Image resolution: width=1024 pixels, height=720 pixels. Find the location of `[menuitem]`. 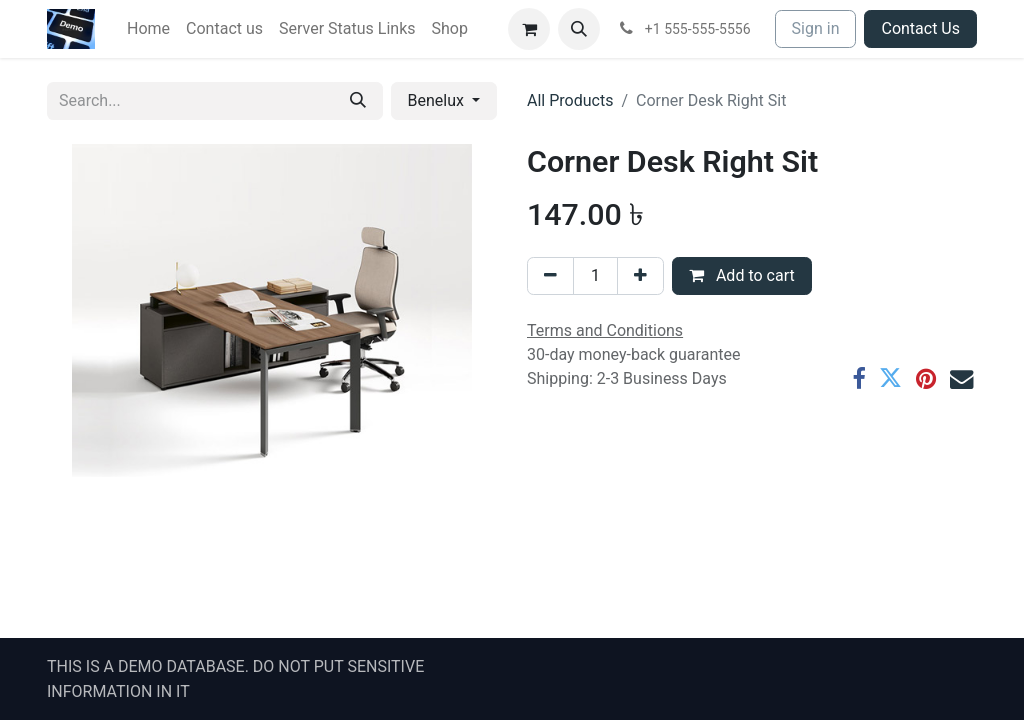

[menuitem] is located at coordinates (148, 29).